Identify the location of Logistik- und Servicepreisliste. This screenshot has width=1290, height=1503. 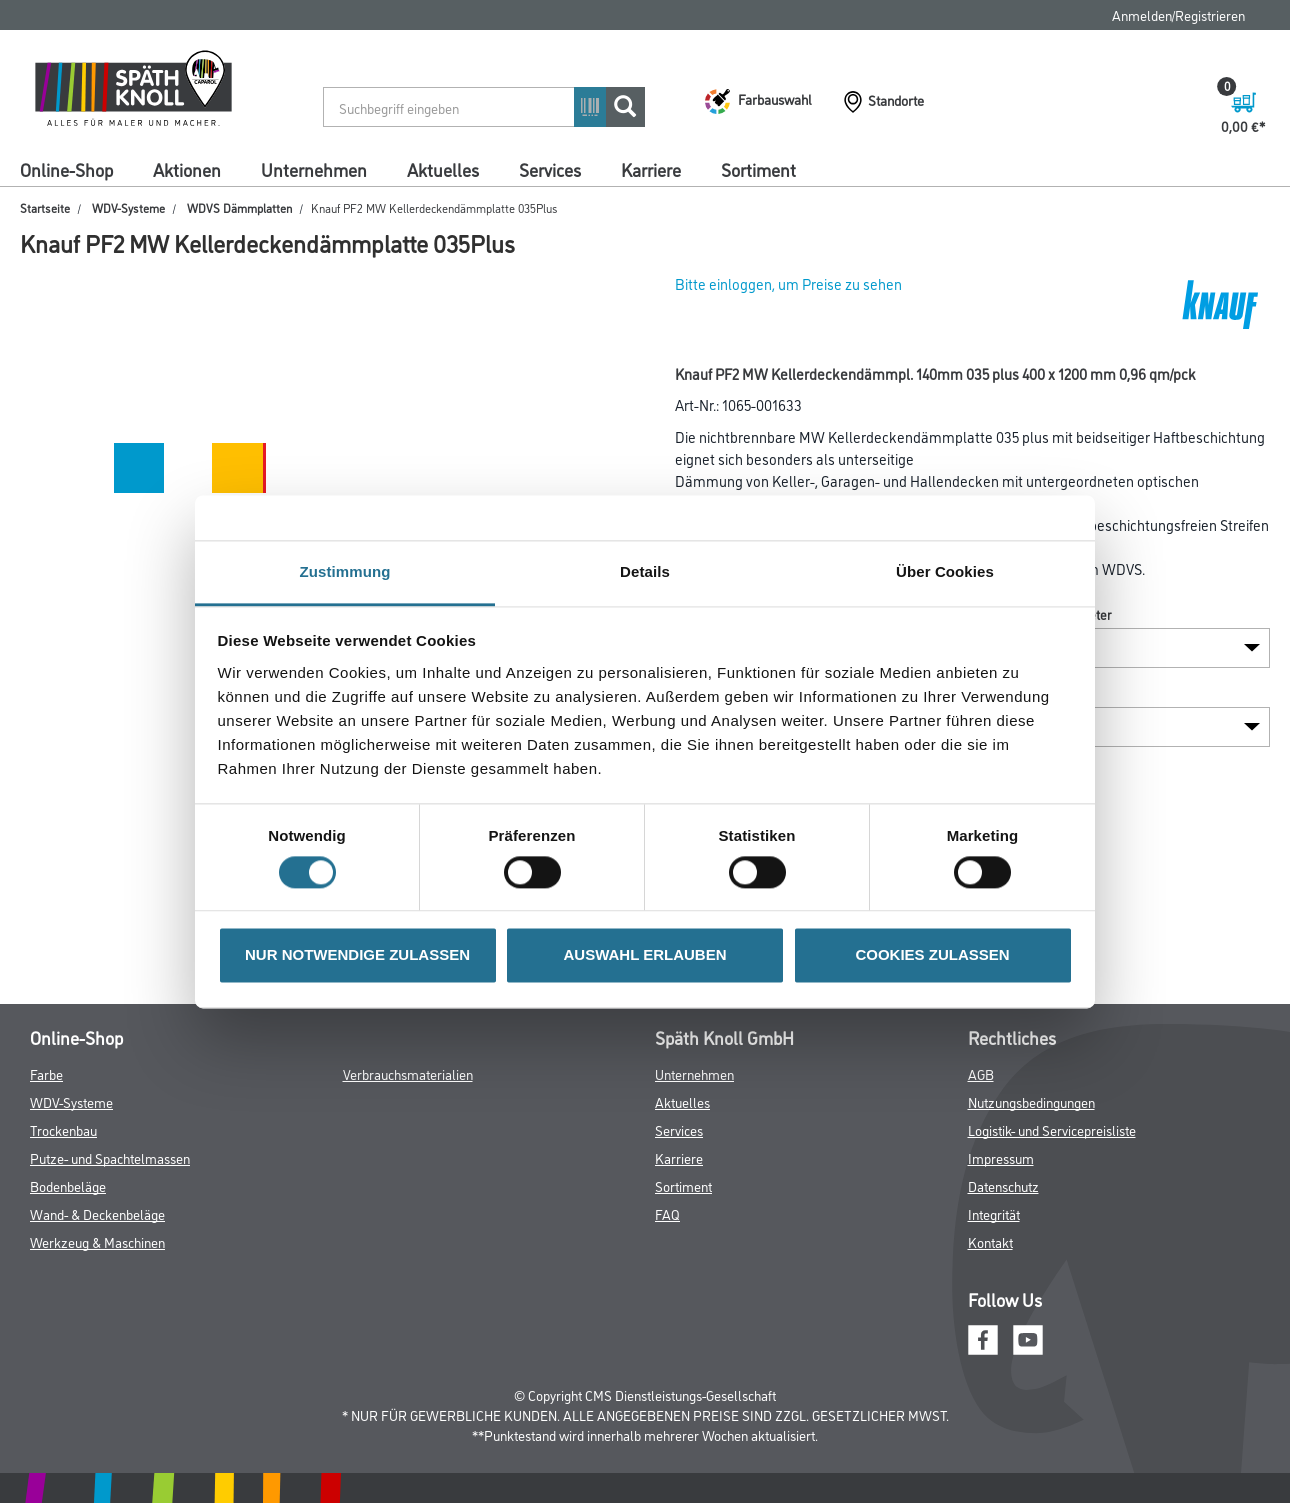
(1052, 1129).